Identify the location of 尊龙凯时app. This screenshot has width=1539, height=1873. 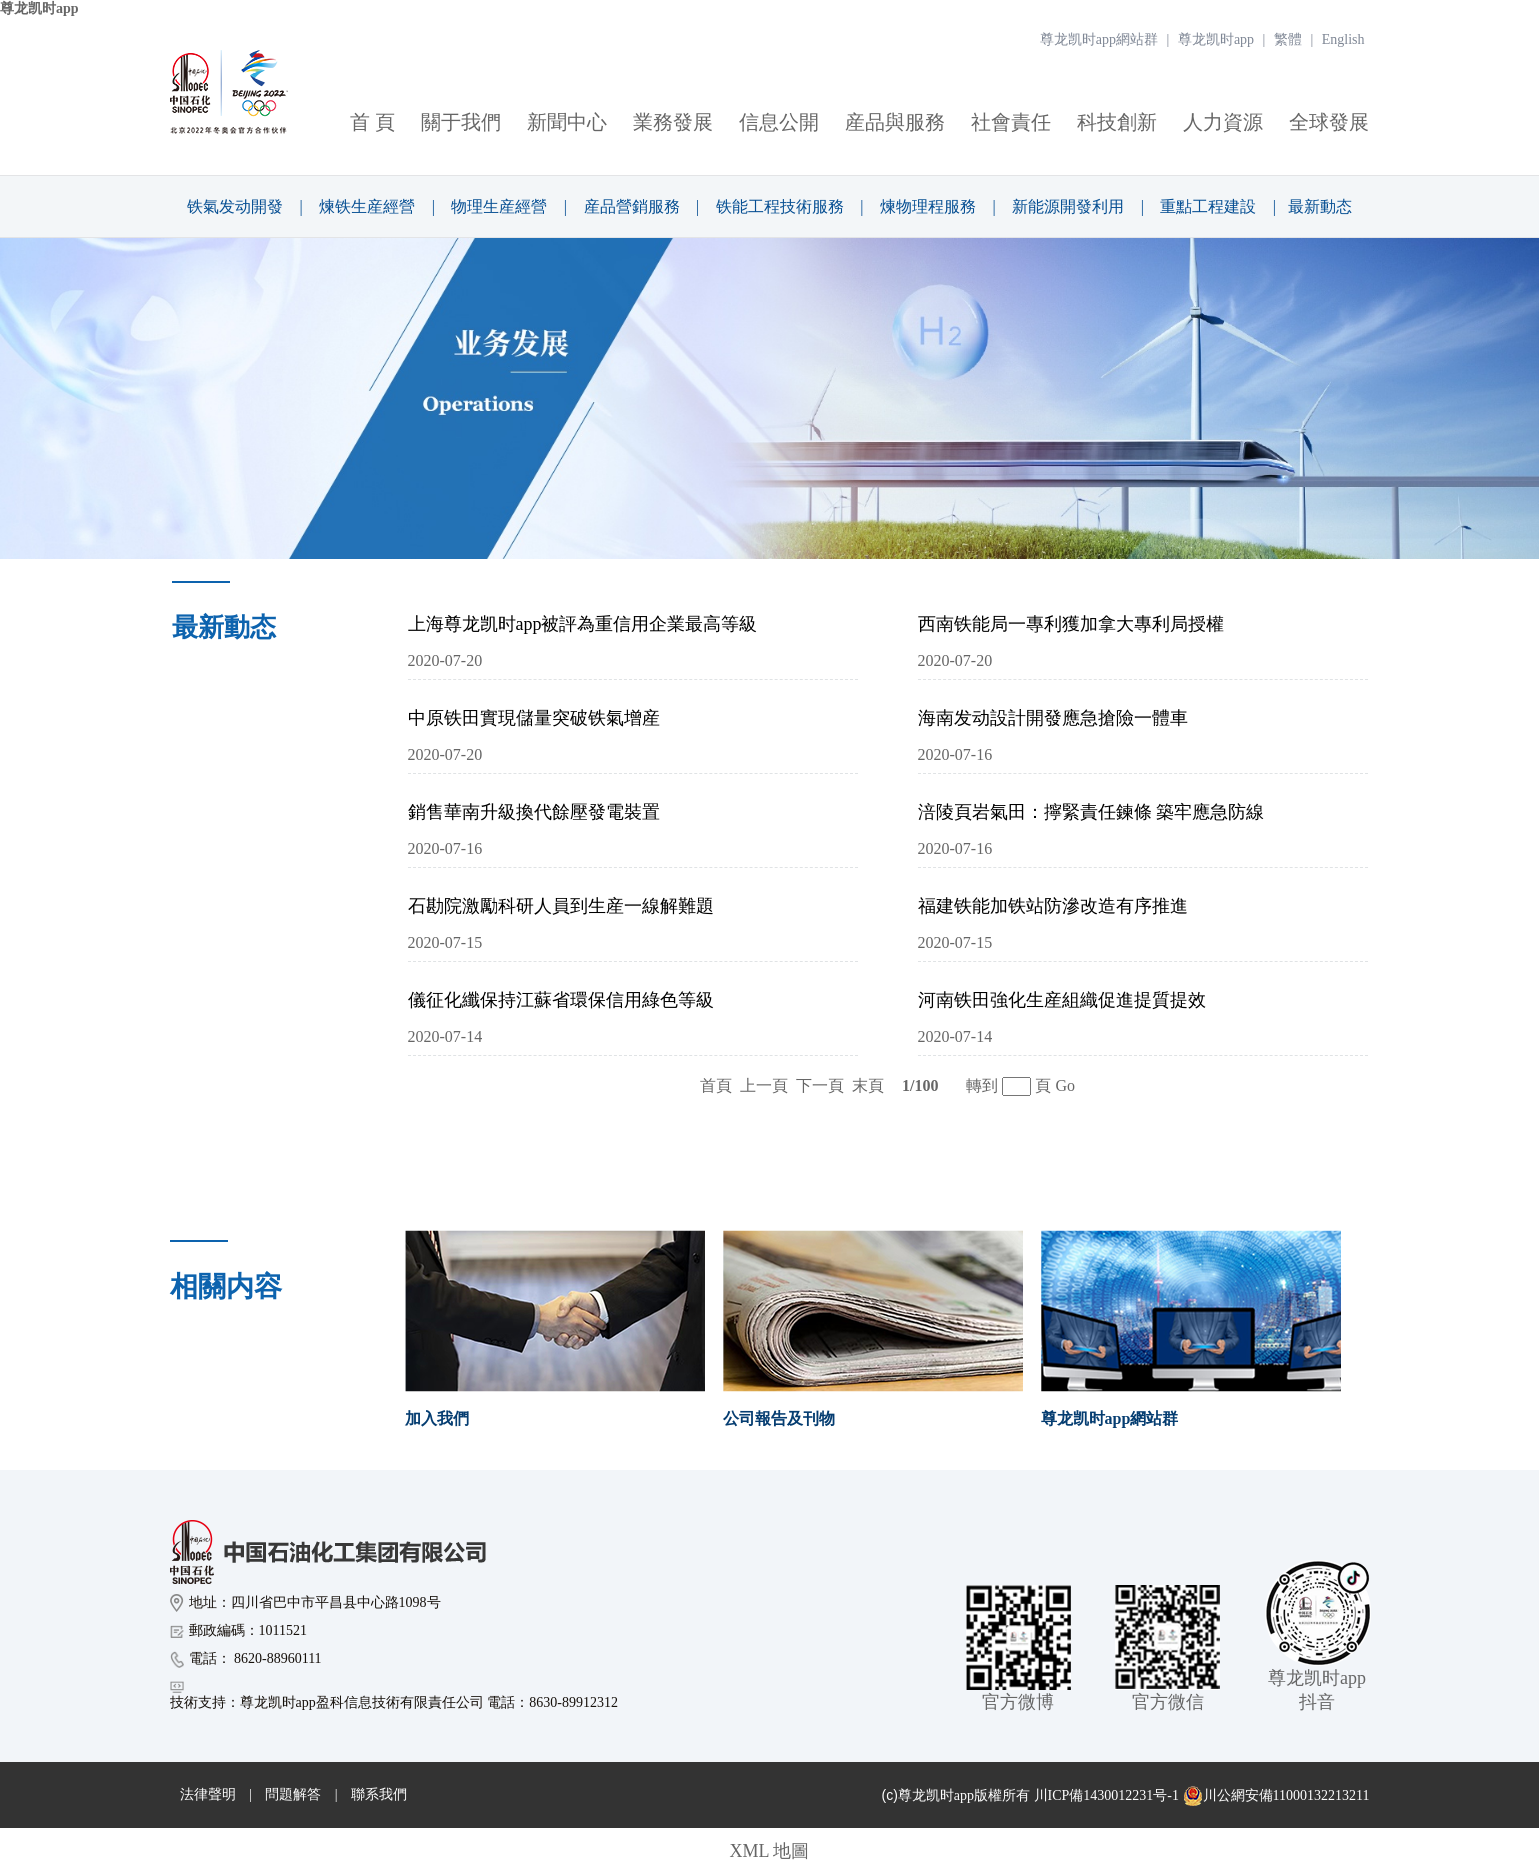
(39, 8).